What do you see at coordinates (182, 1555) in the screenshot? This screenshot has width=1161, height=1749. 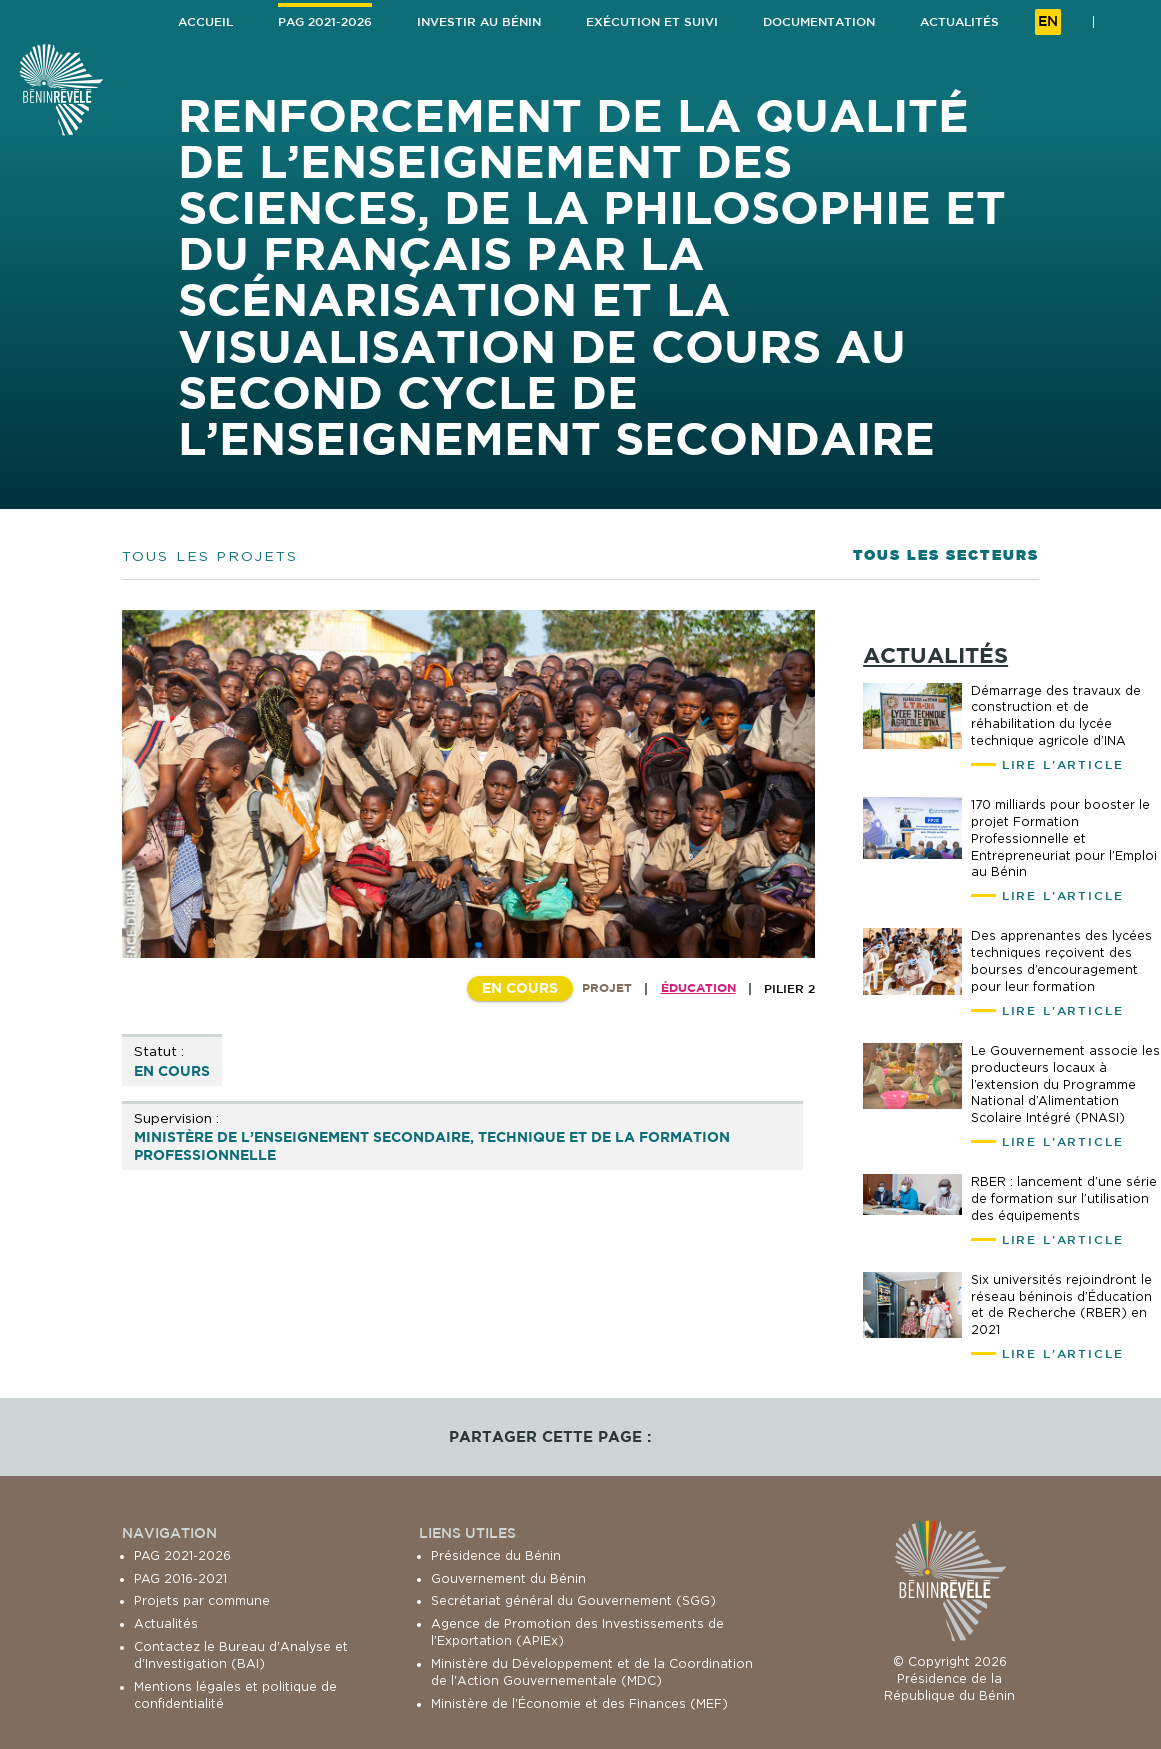 I see `PAG 2021-2026` at bounding box center [182, 1555].